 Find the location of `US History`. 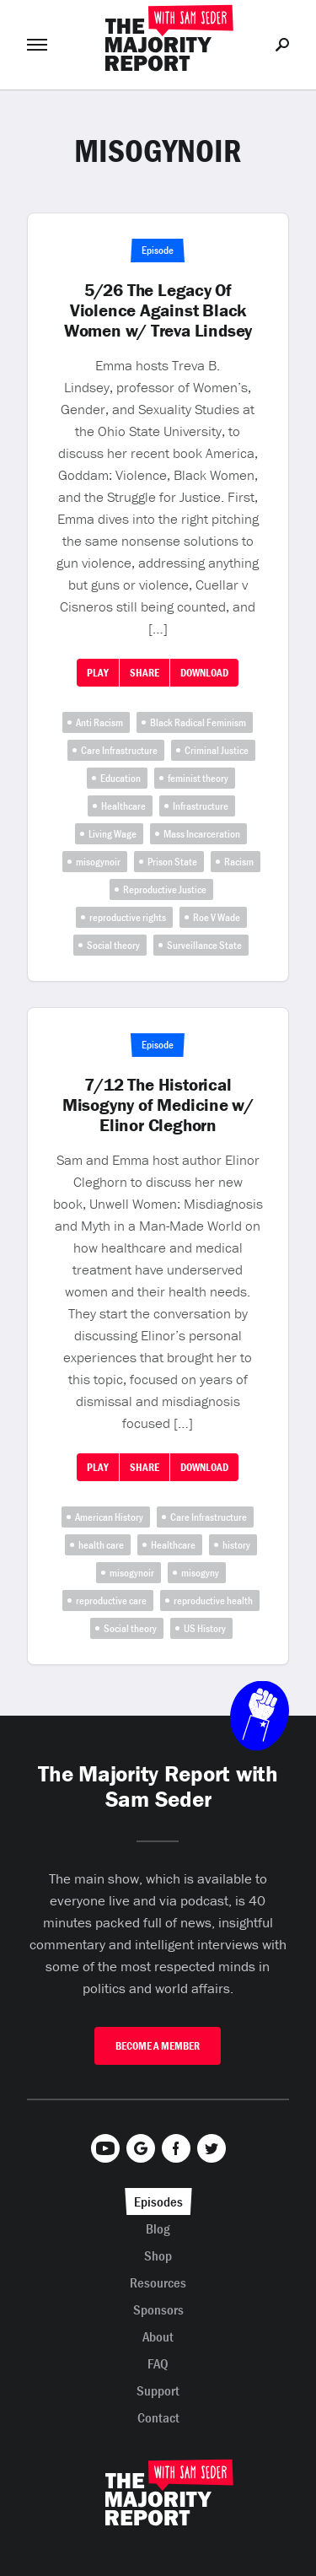

US History is located at coordinates (205, 1628).